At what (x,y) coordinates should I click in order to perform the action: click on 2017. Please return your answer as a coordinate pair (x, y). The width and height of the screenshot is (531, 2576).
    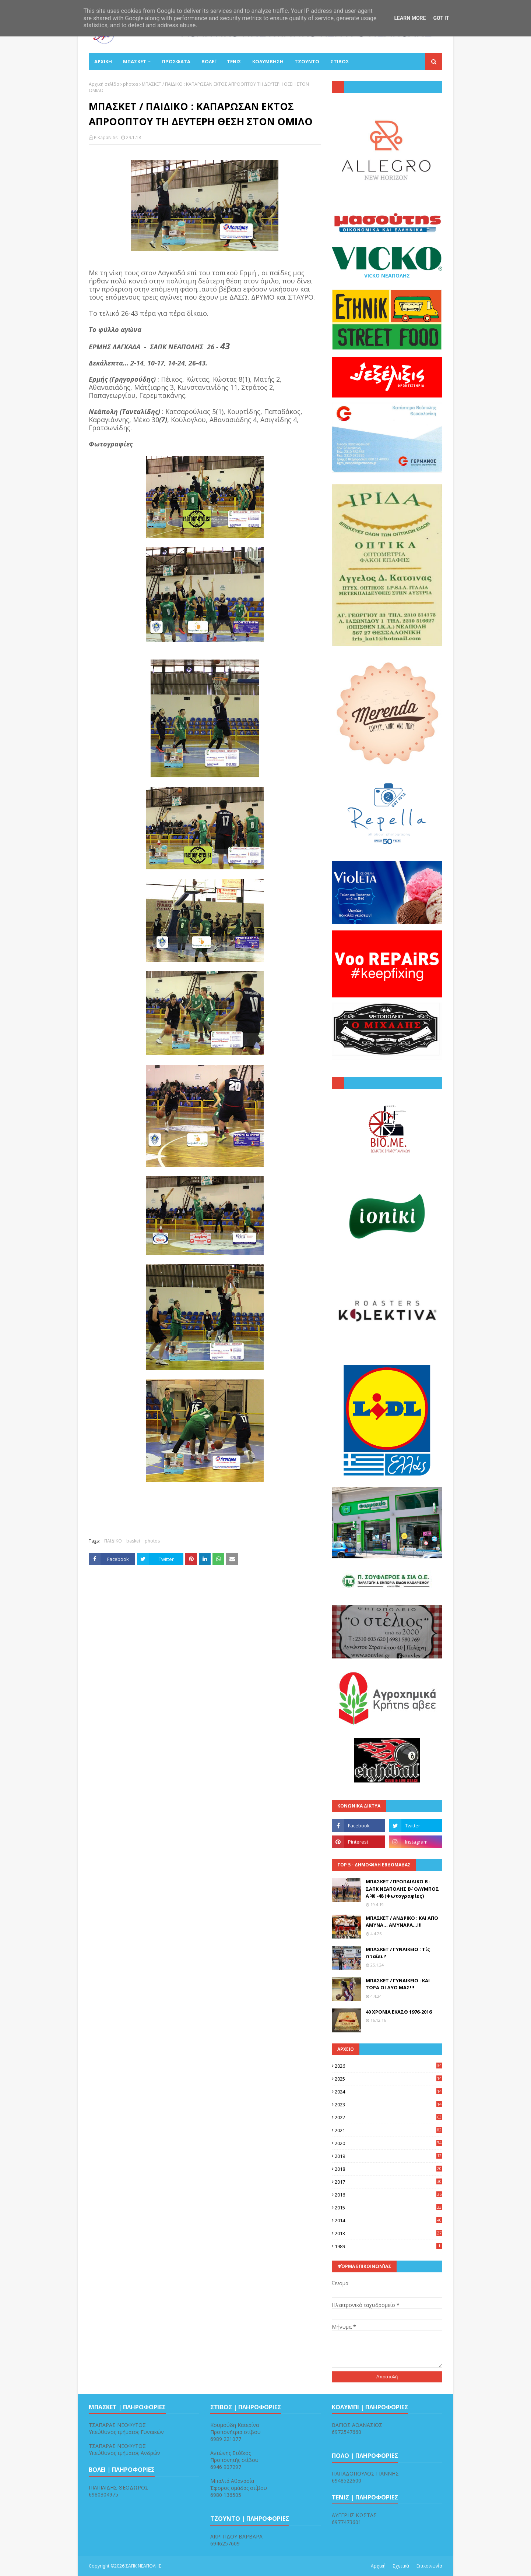
    Looking at the image, I should click on (388, 2182).